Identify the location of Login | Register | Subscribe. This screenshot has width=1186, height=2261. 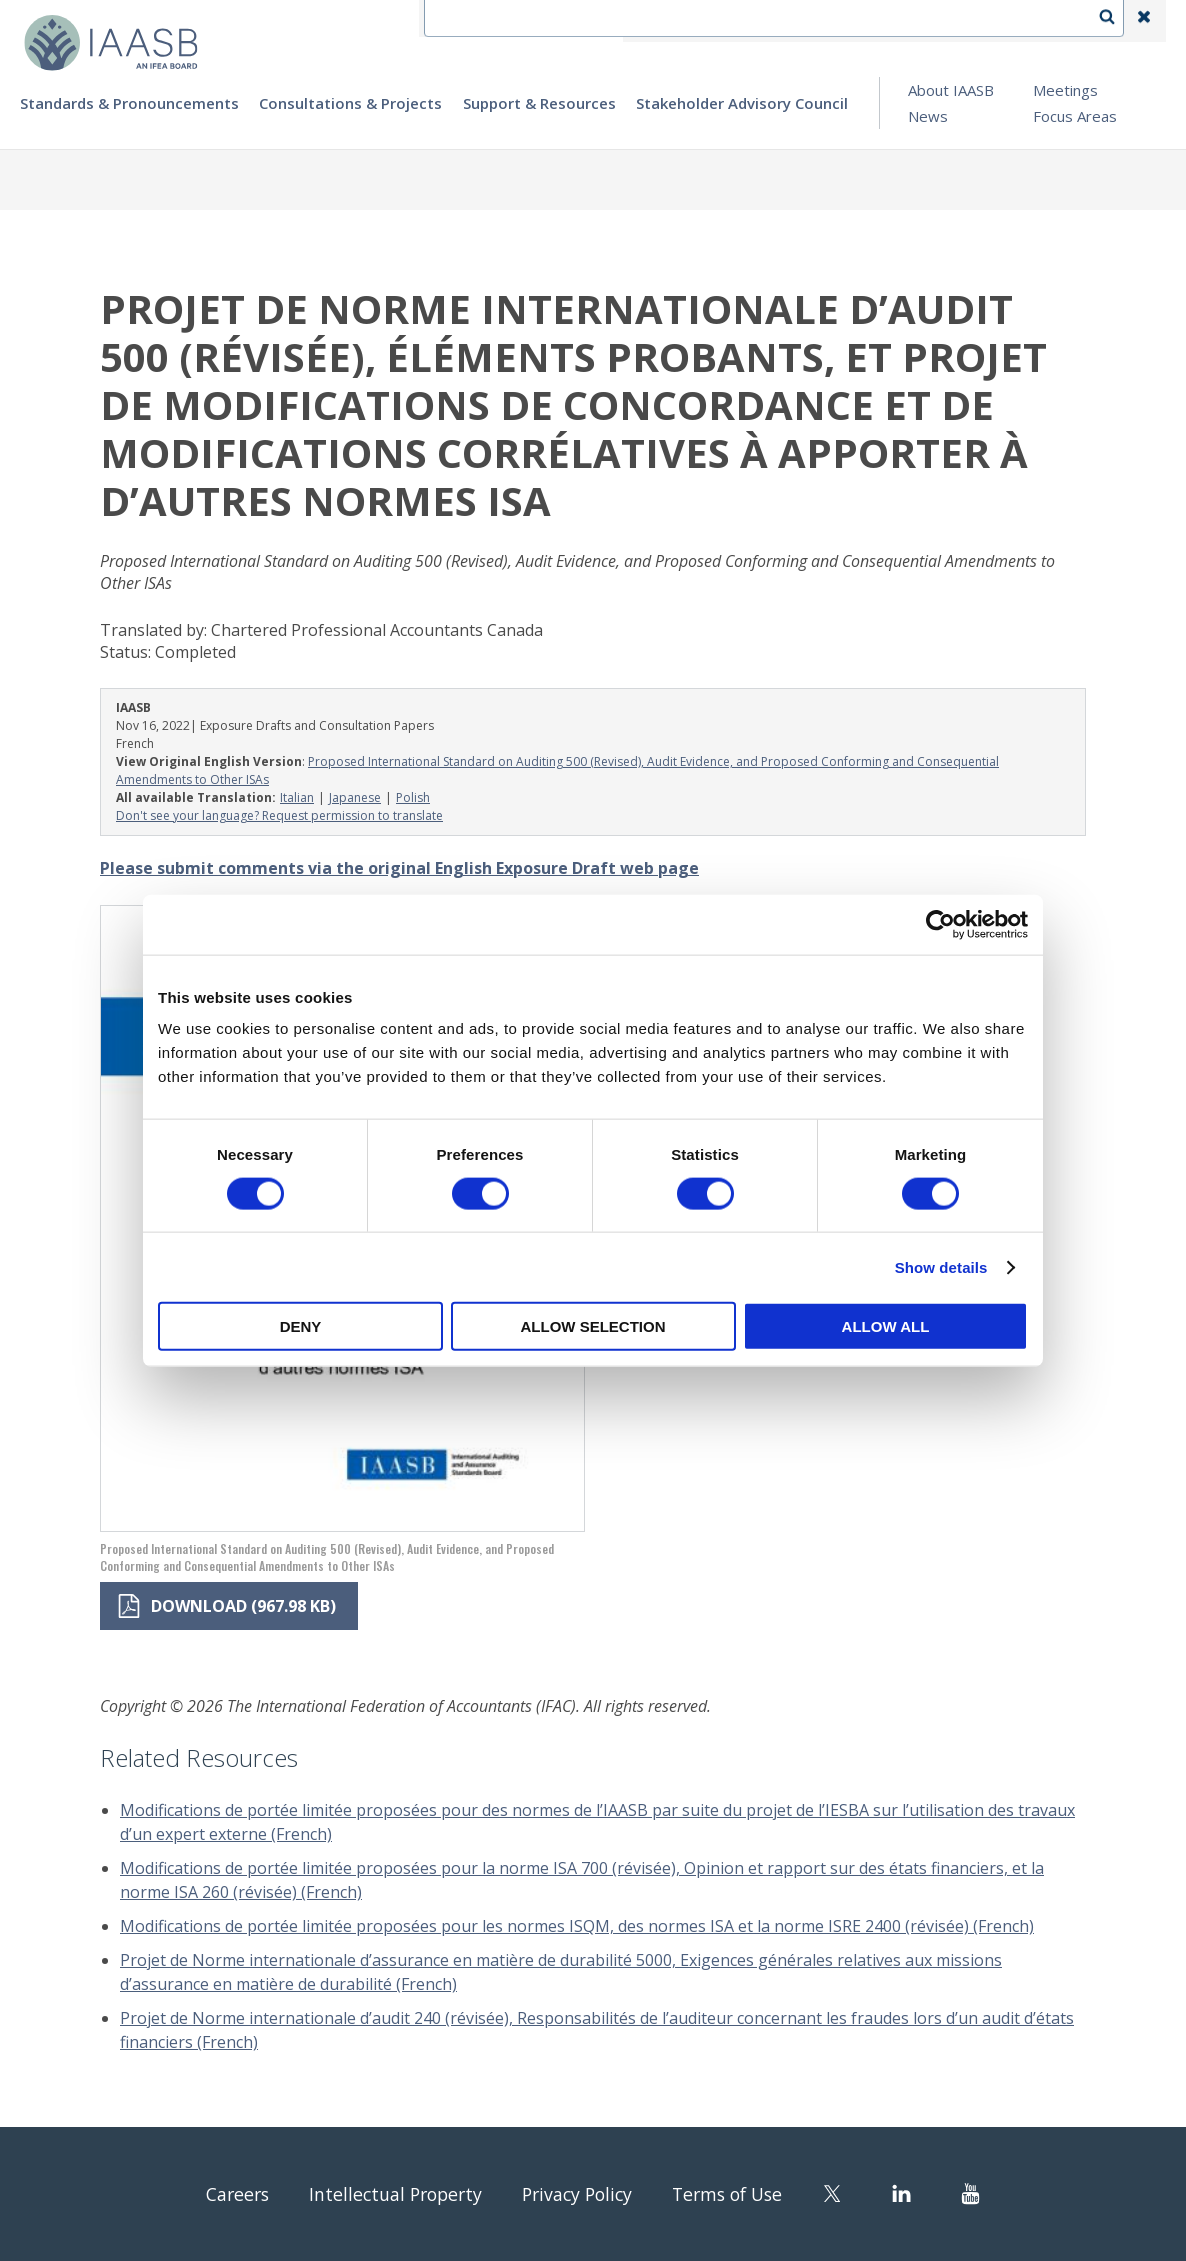
(984, 21).